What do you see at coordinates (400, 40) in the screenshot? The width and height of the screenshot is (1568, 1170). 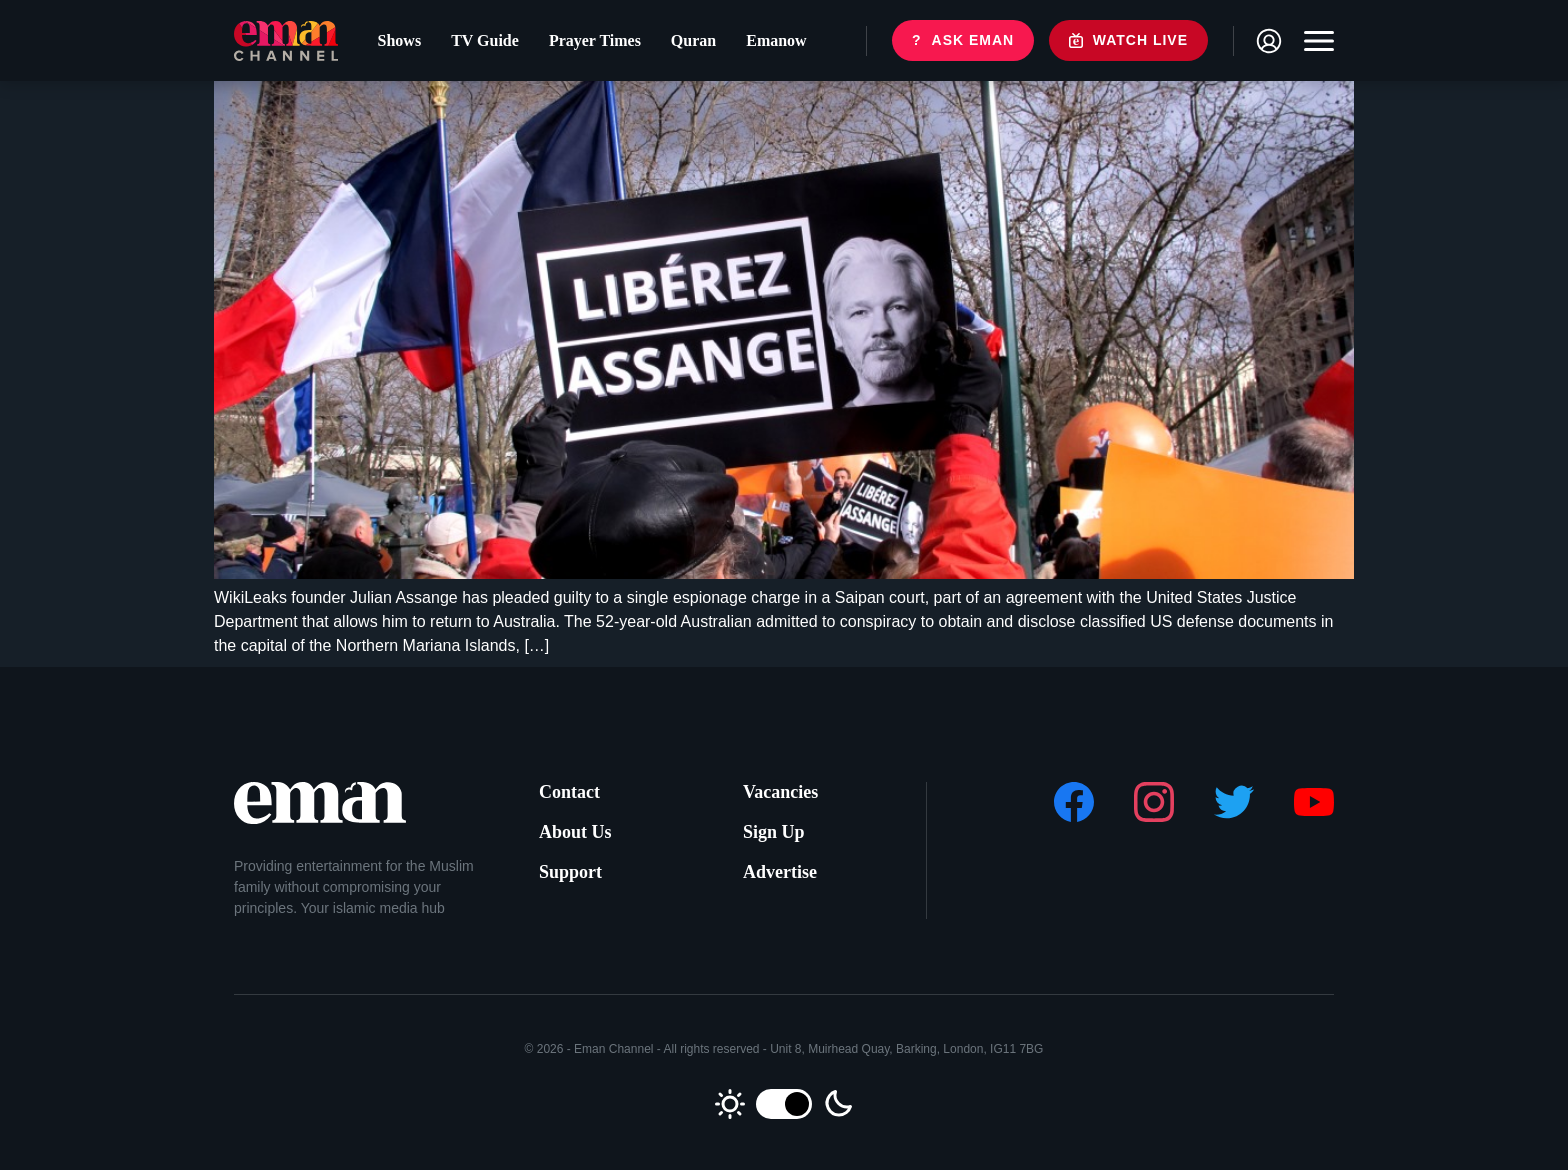 I see `Shows` at bounding box center [400, 40].